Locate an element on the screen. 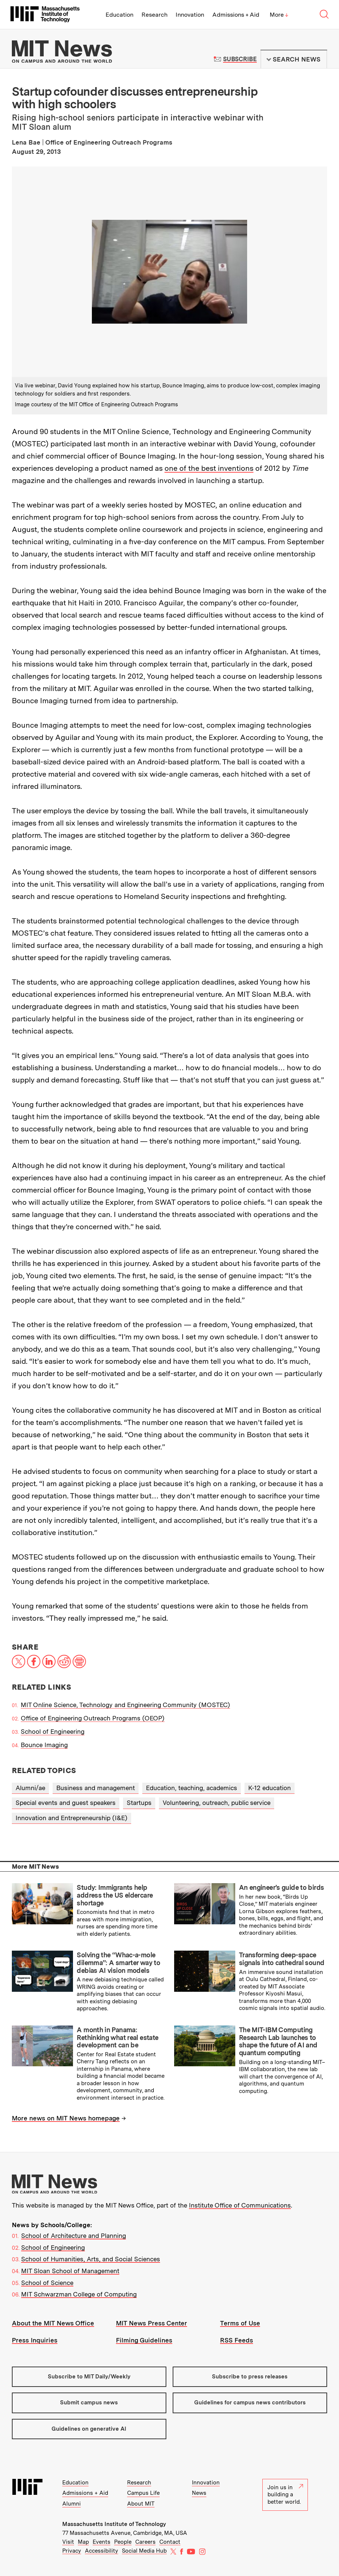  Bounce Imaging is located at coordinates (44, 1745).